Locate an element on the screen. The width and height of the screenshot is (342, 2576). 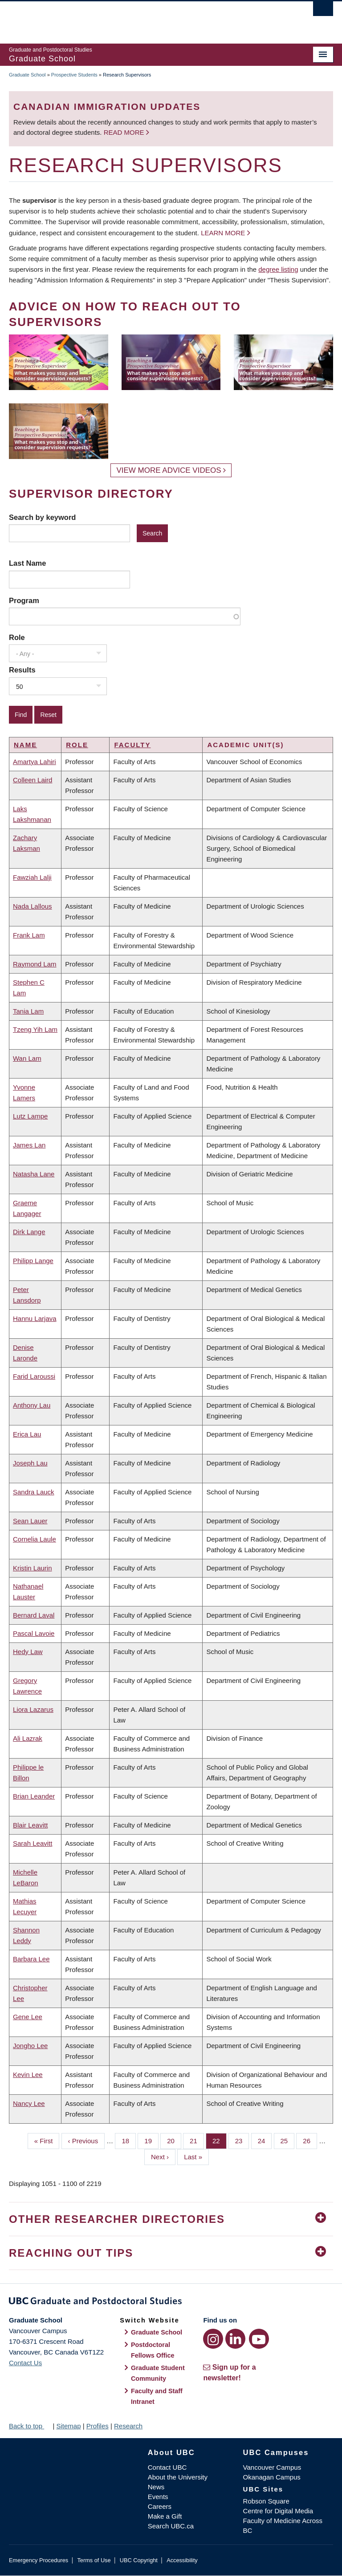
Sean Lauer is located at coordinates (30, 1521).